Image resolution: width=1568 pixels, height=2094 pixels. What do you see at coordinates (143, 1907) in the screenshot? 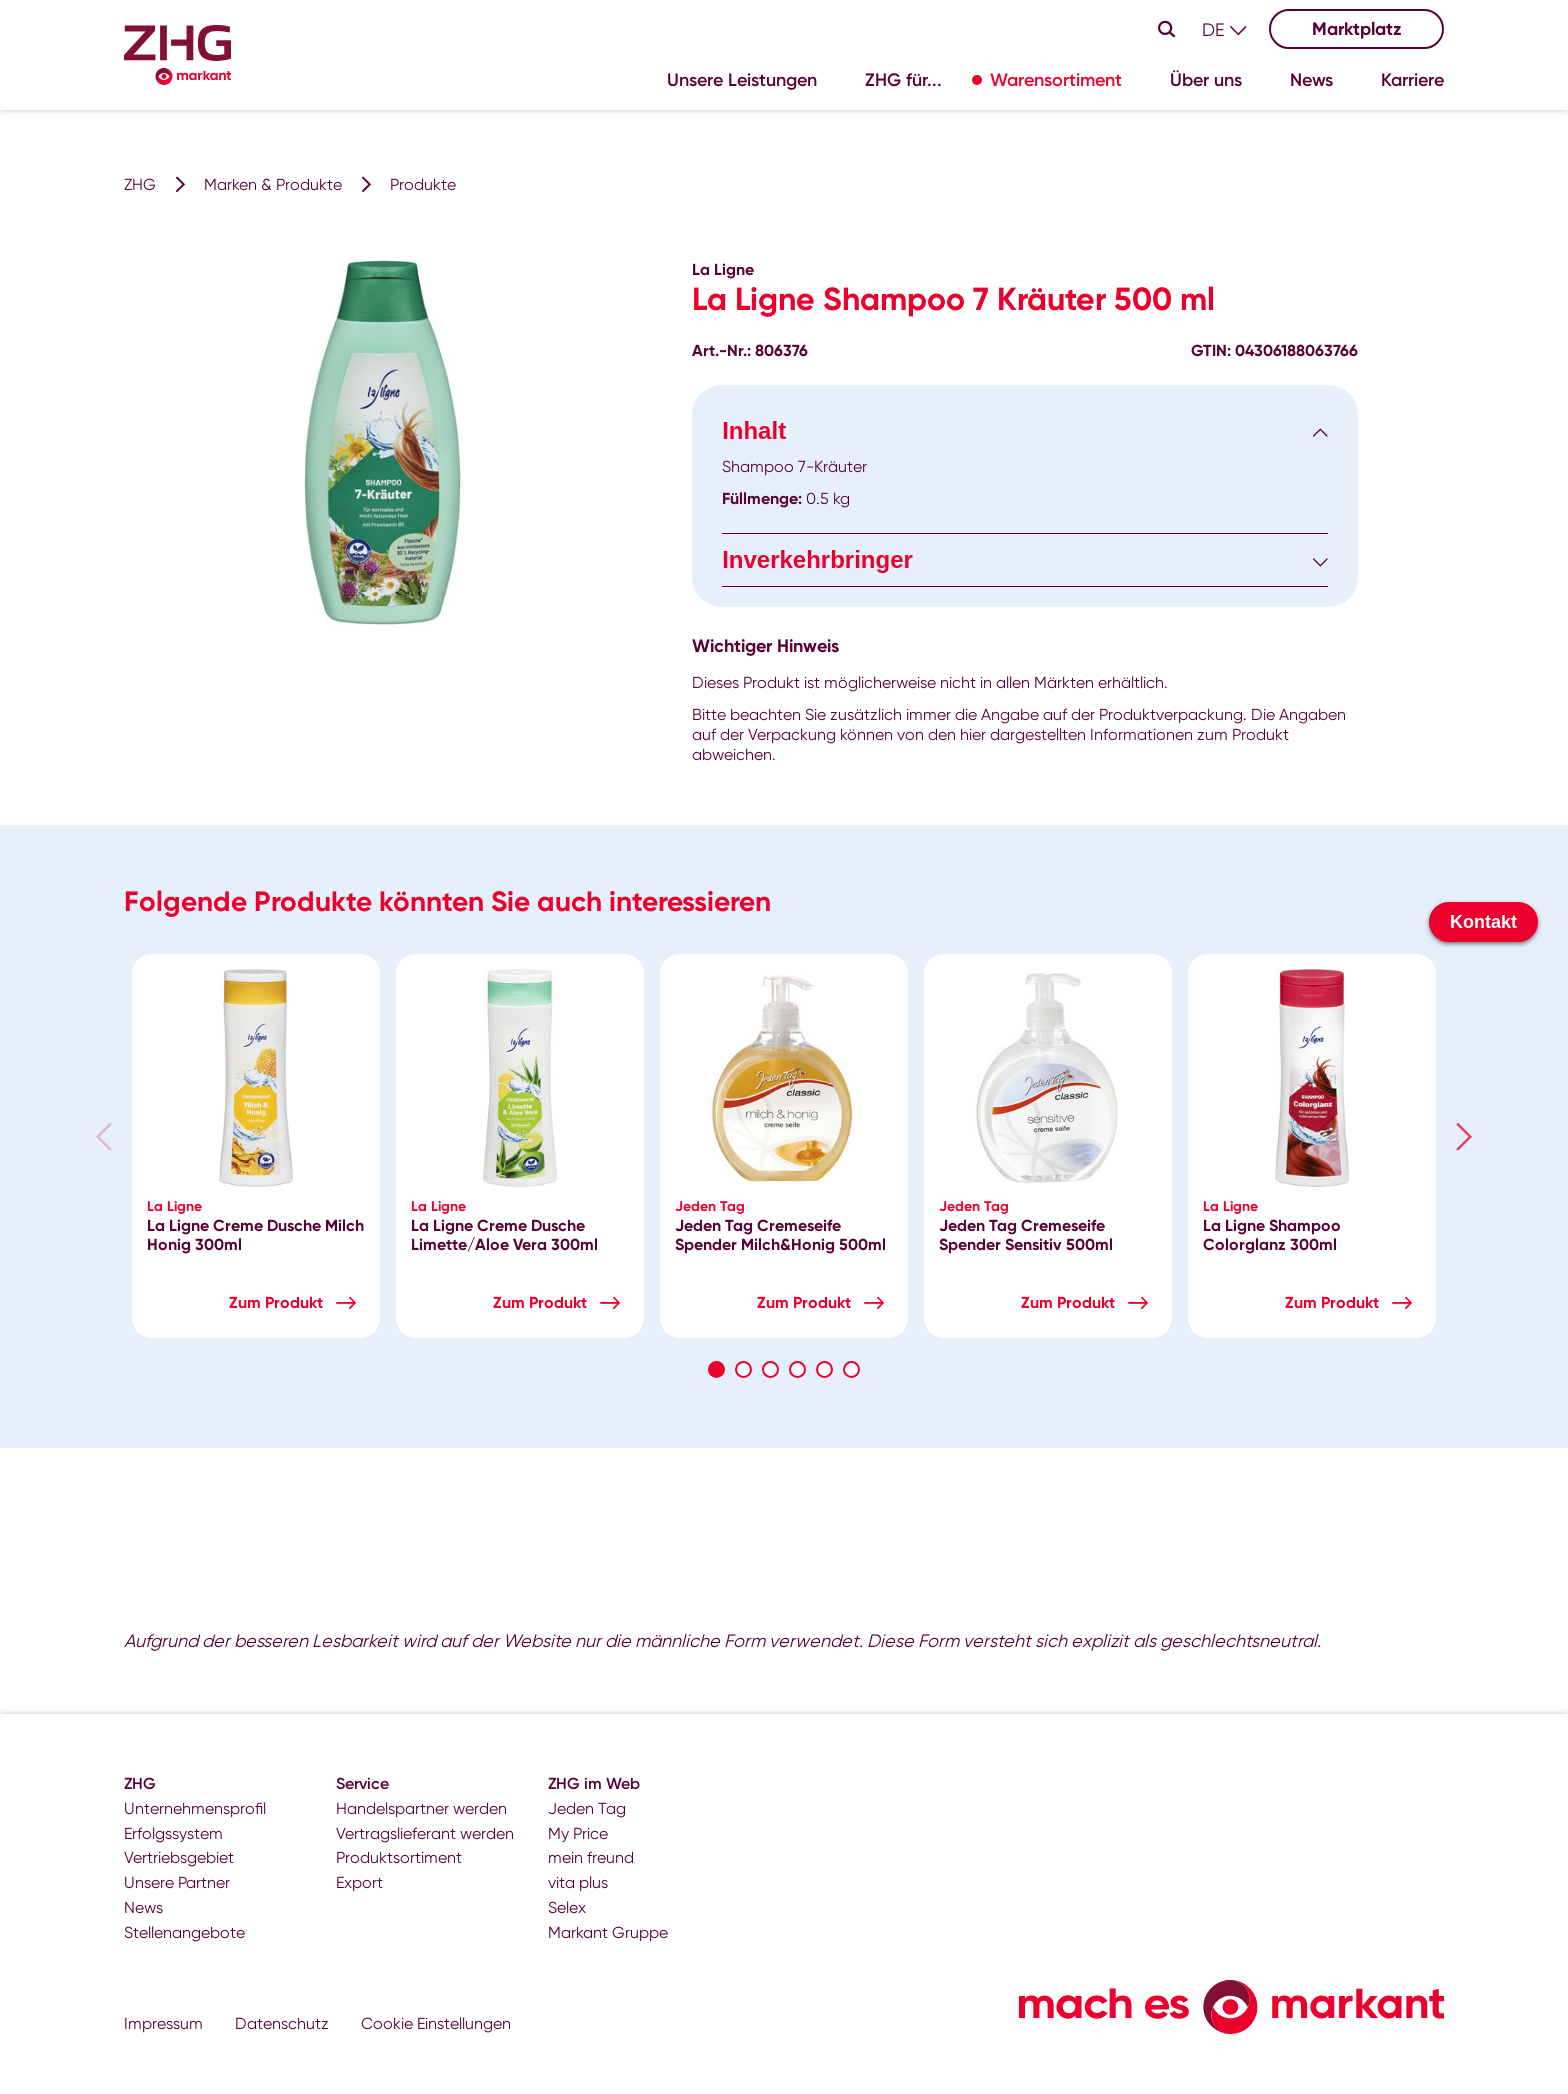
I see `News` at bounding box center [143, 1907].